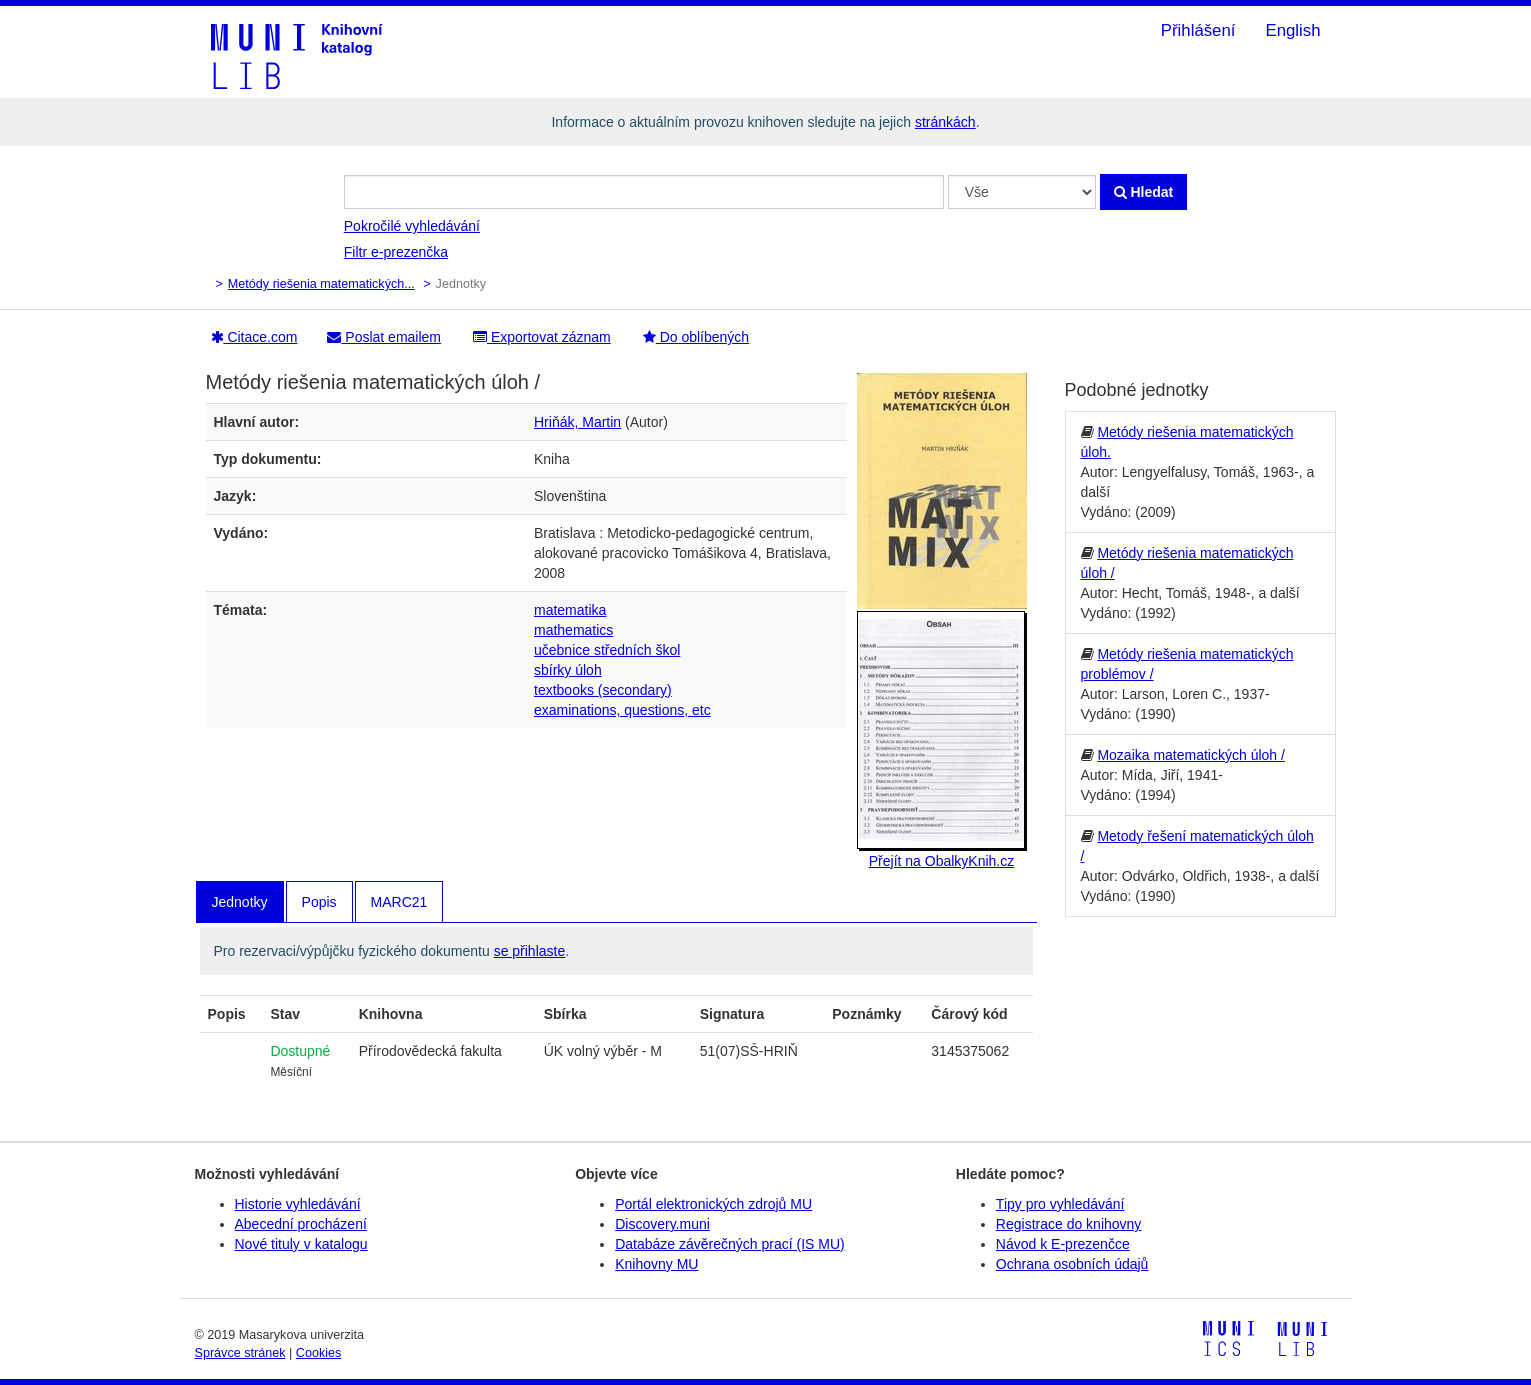 The height and width of the screenshot is (1385, 1531). I want to click on Hriňák, Martin, so click(577, 422).